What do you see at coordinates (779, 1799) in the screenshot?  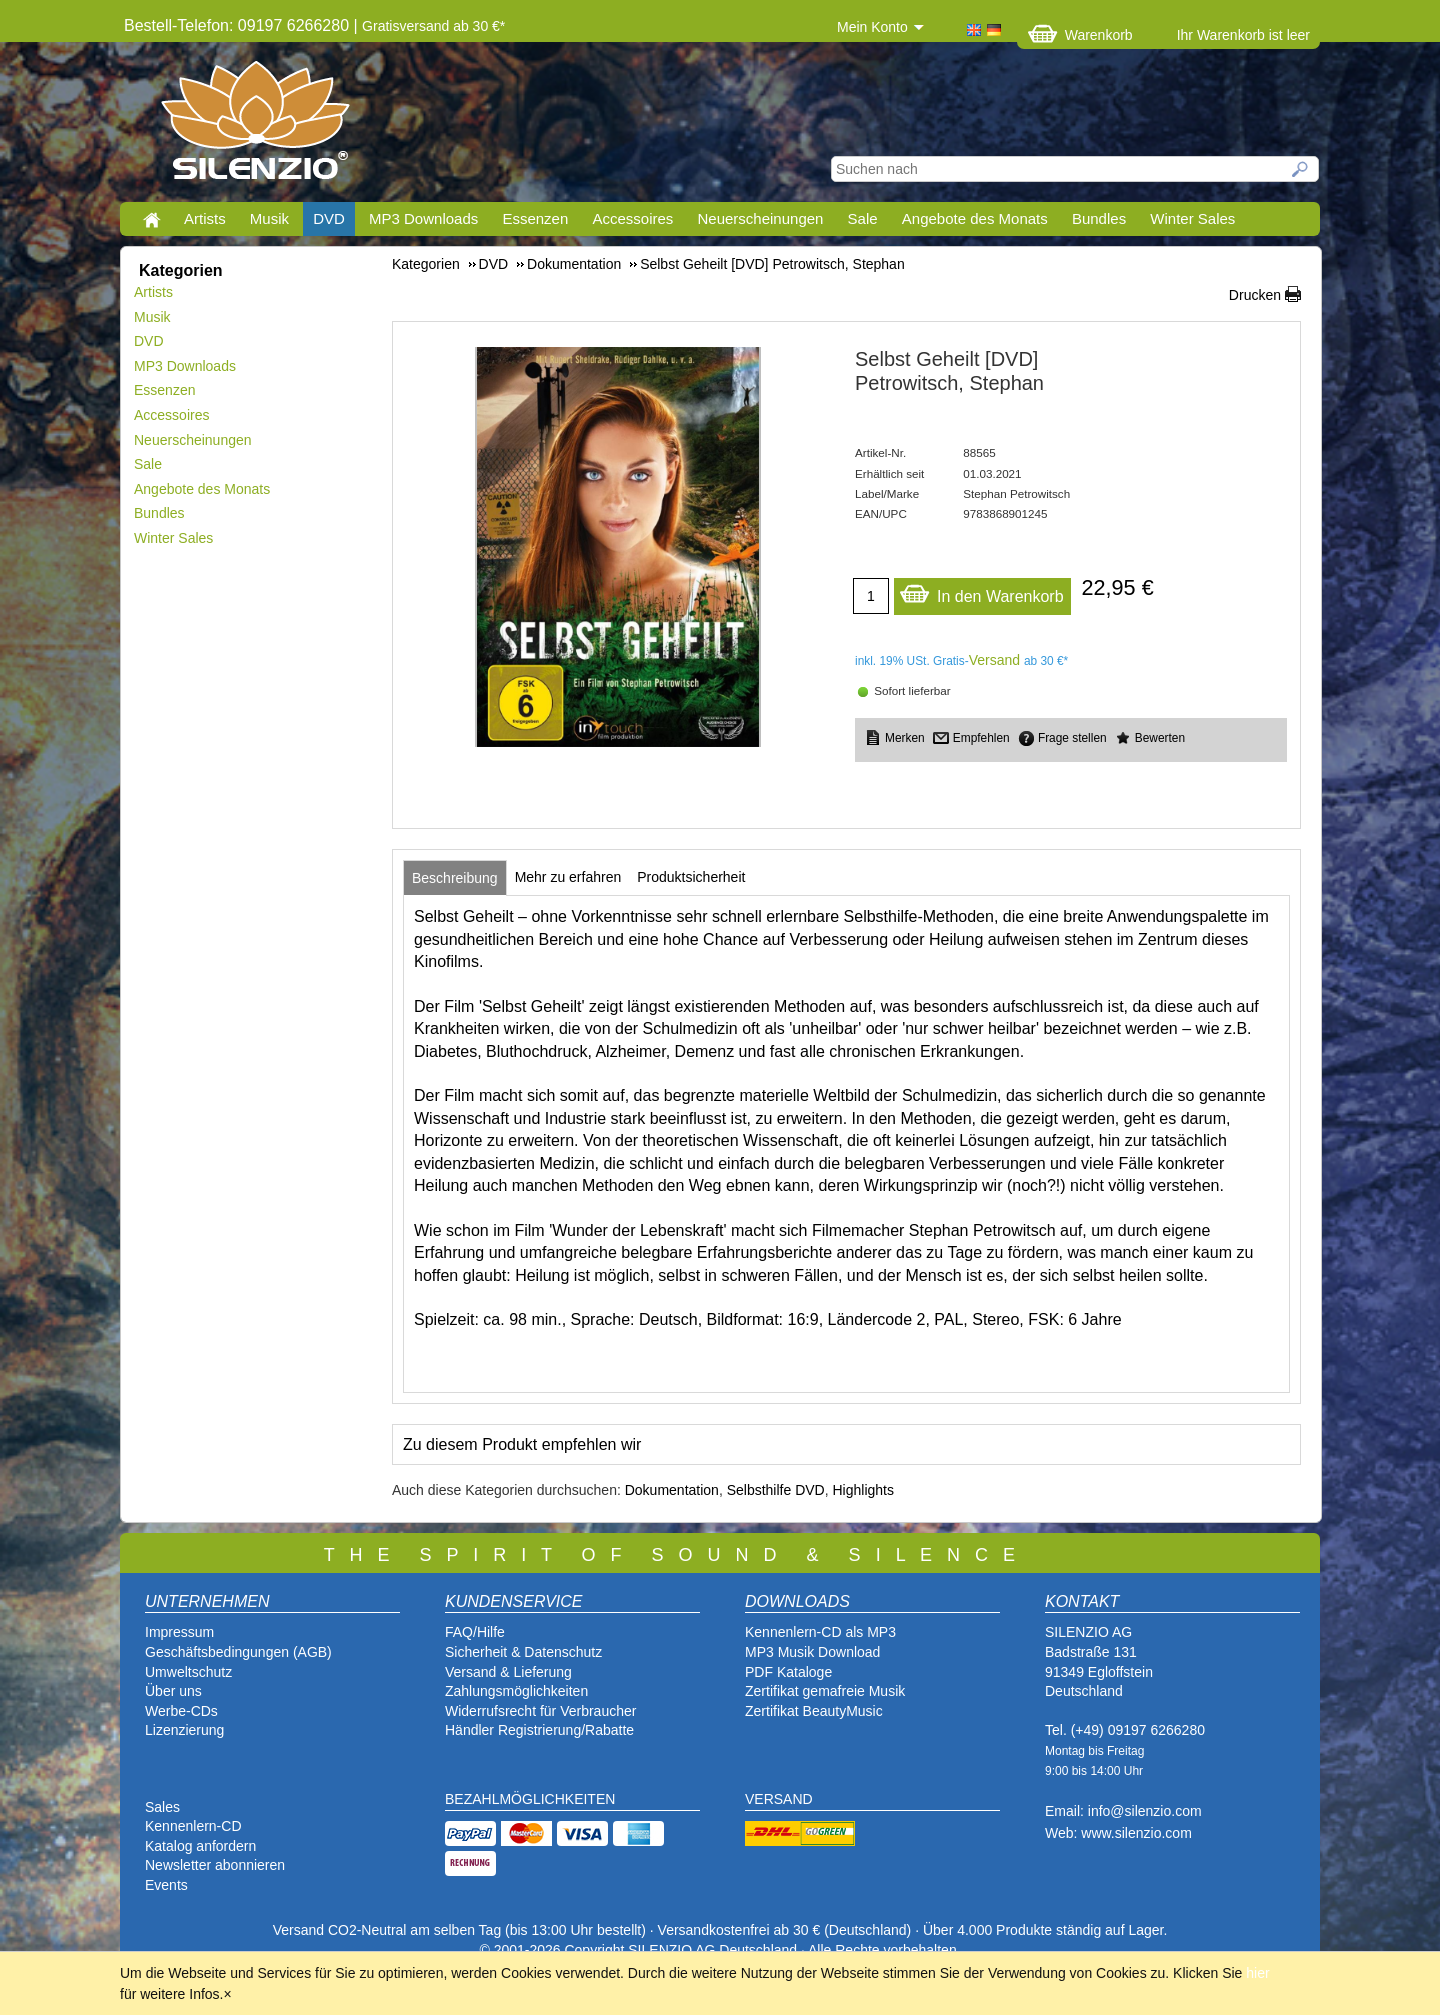 I see `VERSAND` at bounding box center [779, 1799].